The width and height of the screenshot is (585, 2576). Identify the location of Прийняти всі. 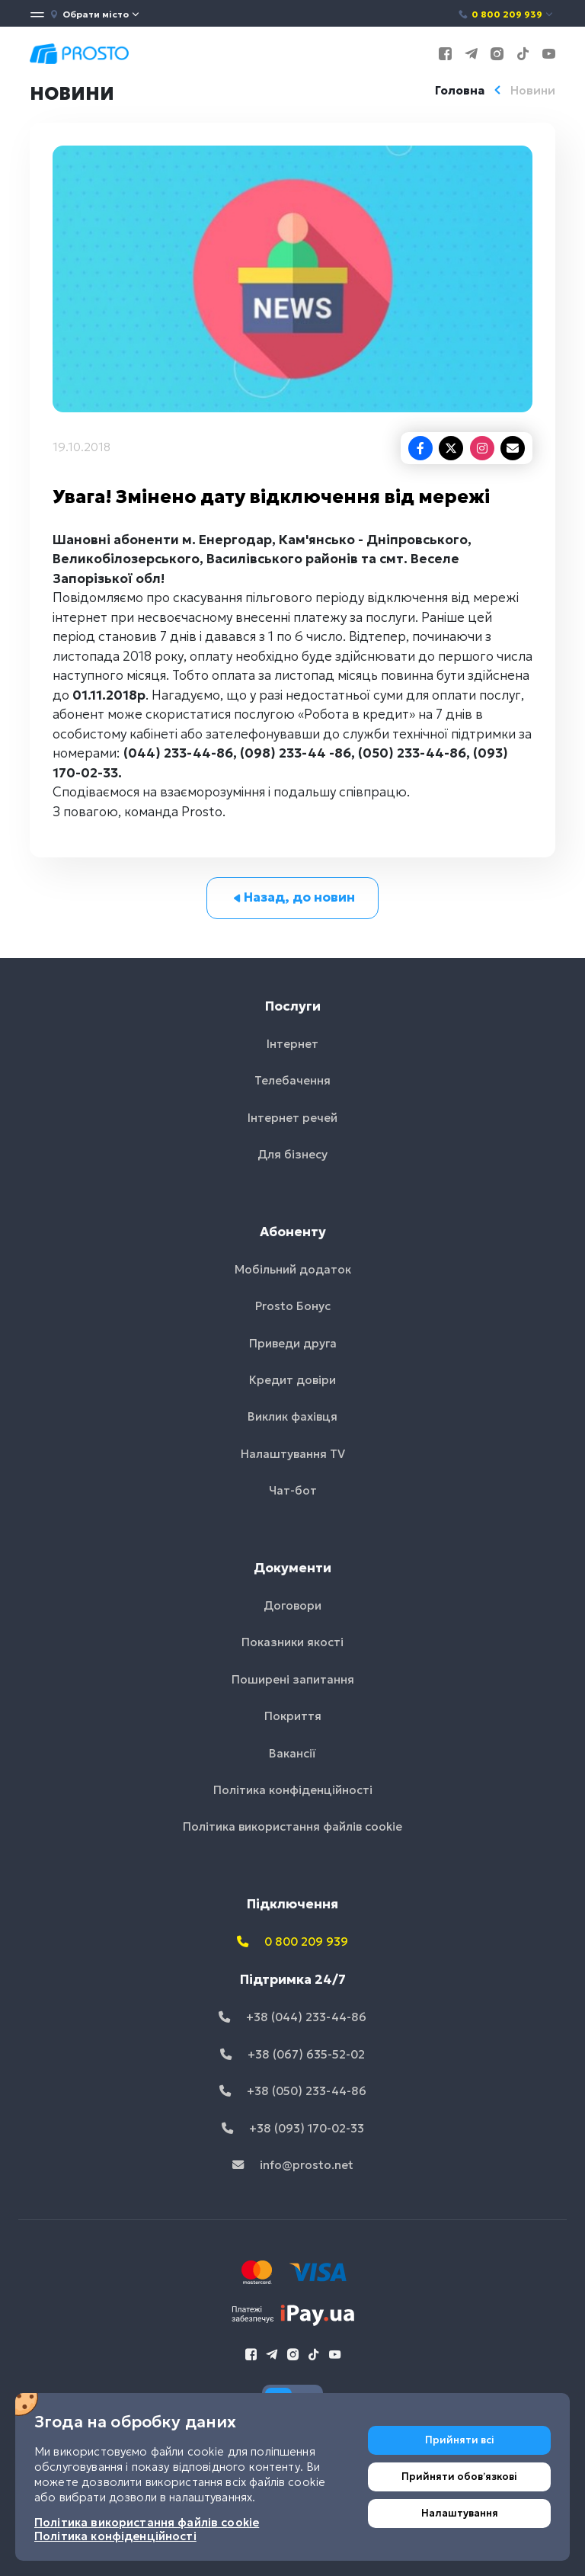
(459, 2439).